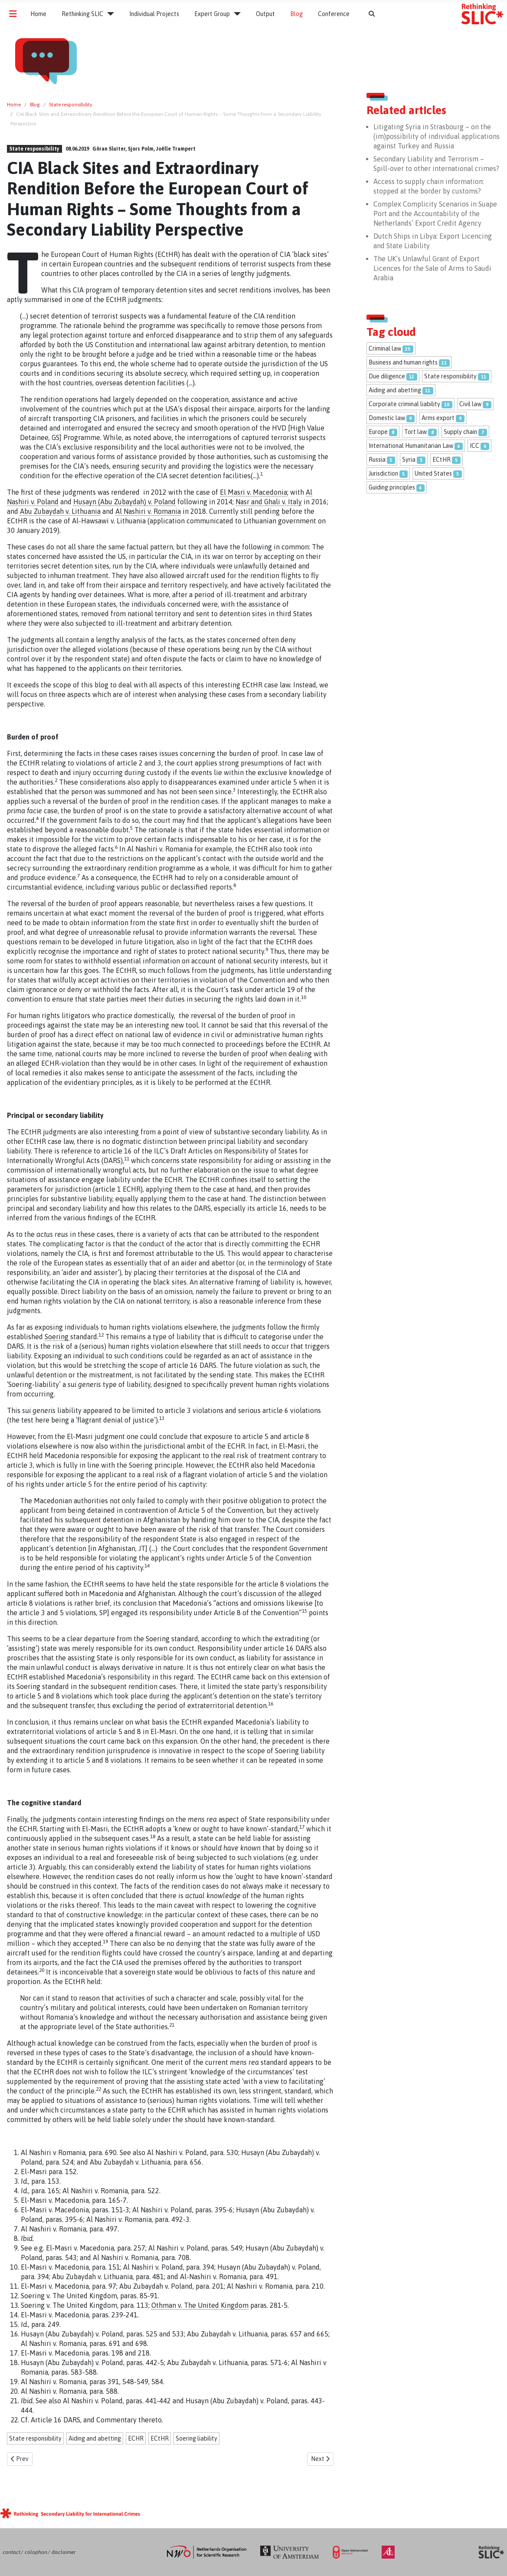 The image size is (507, 2576). I want to click on Due diligence, so click(387, 376).